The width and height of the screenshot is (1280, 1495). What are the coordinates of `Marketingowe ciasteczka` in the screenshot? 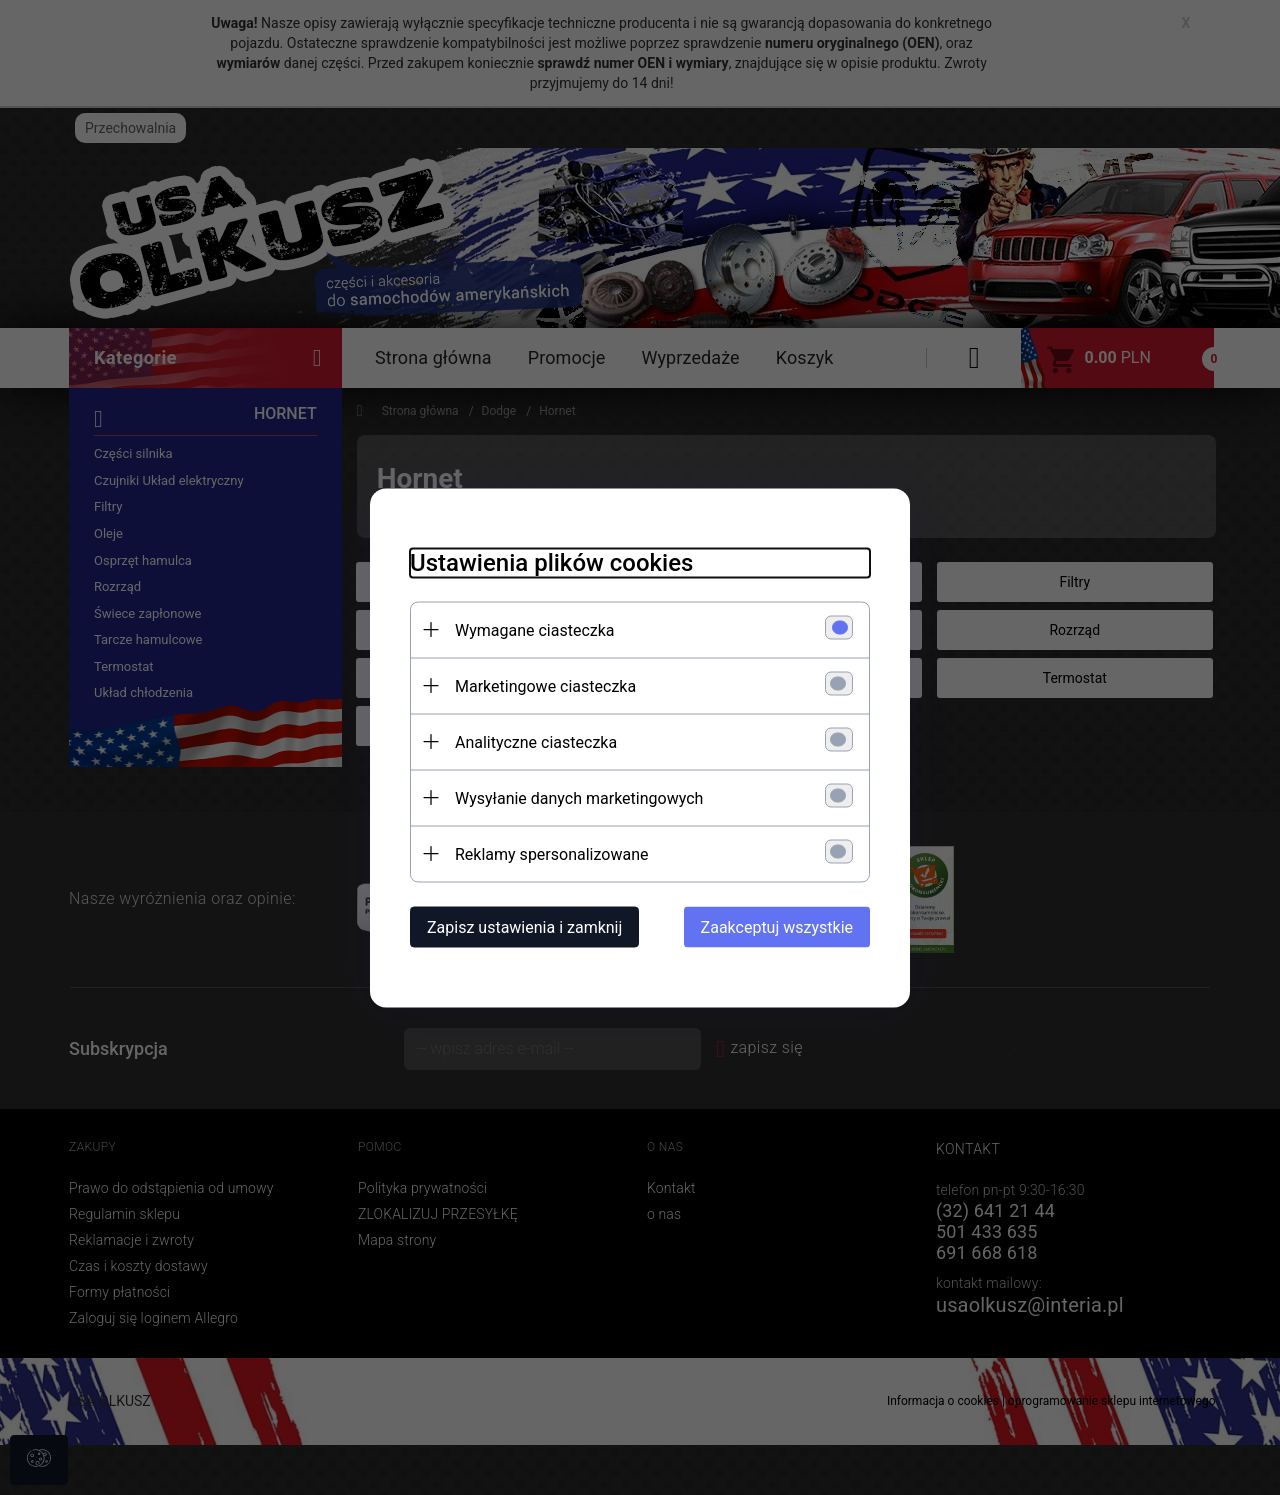 It's located at (545, 685).